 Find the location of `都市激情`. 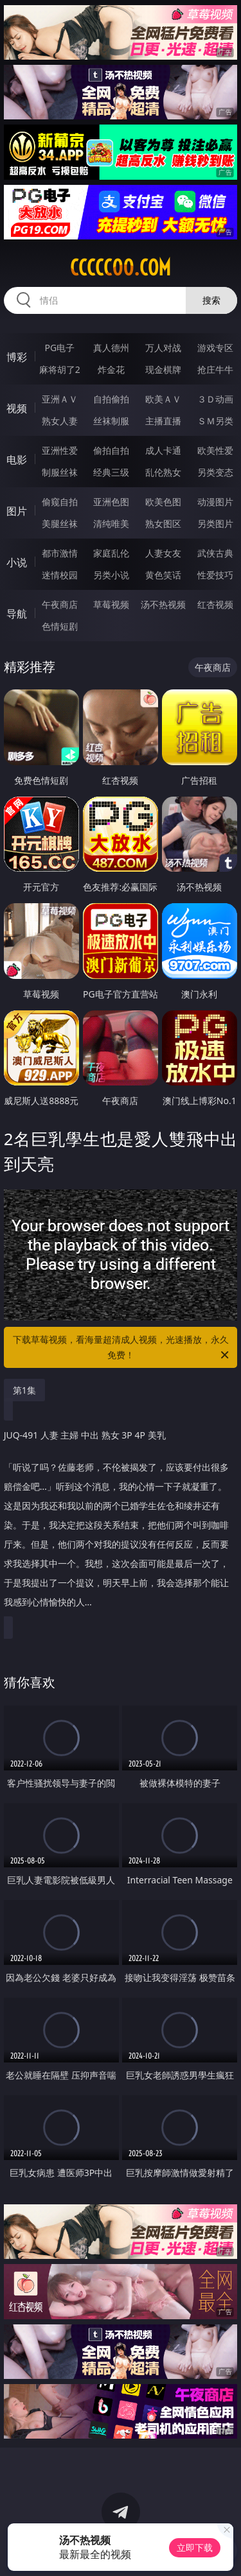

都市激情 is located at coordinates (60, 553).